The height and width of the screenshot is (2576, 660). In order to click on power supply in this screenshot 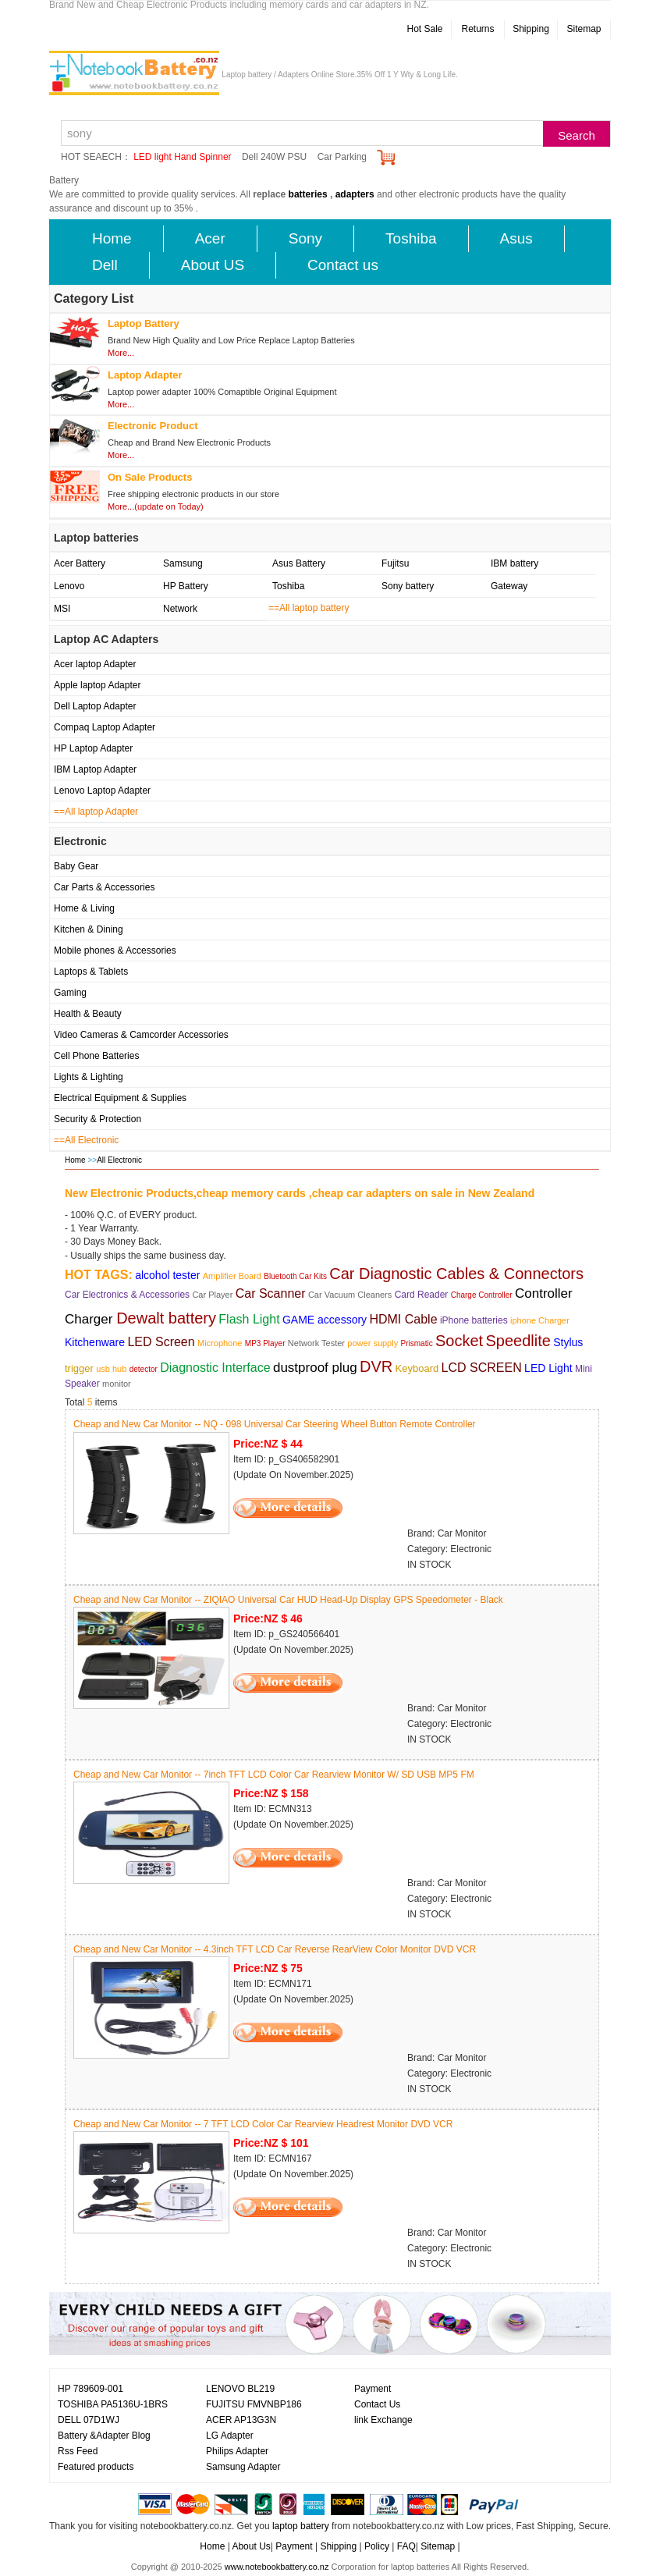, I will do `click(372, 1343)`.